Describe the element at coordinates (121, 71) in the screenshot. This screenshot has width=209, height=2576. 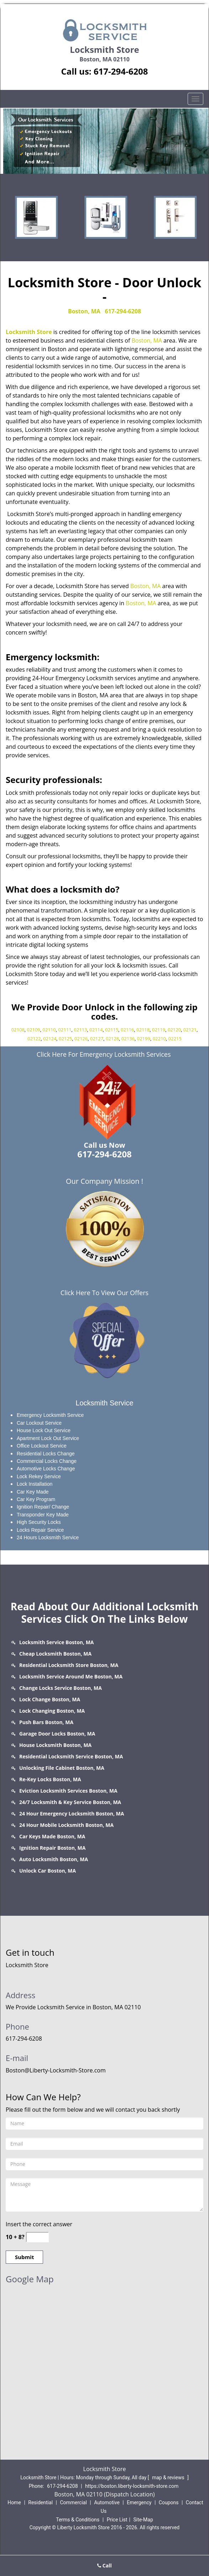
I see `617-294-6208` at that location.